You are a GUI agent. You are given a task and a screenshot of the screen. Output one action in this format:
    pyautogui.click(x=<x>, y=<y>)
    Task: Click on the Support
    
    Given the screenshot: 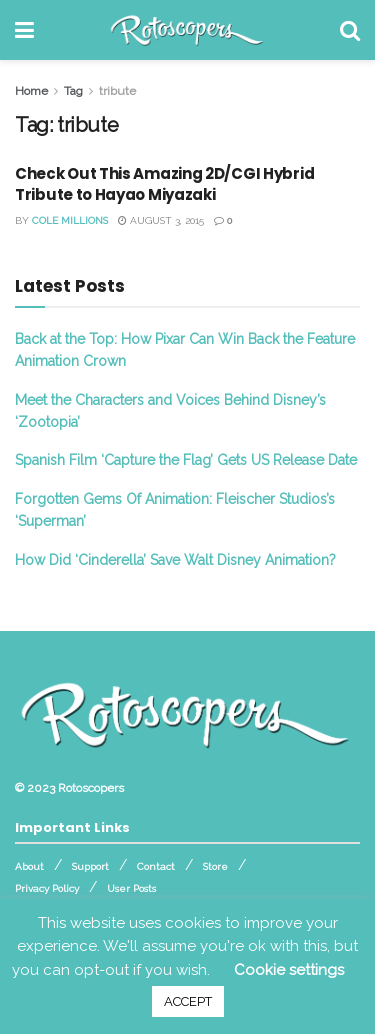 What is the action you would take?
    pyautogui.click(x=90, y=866)
    